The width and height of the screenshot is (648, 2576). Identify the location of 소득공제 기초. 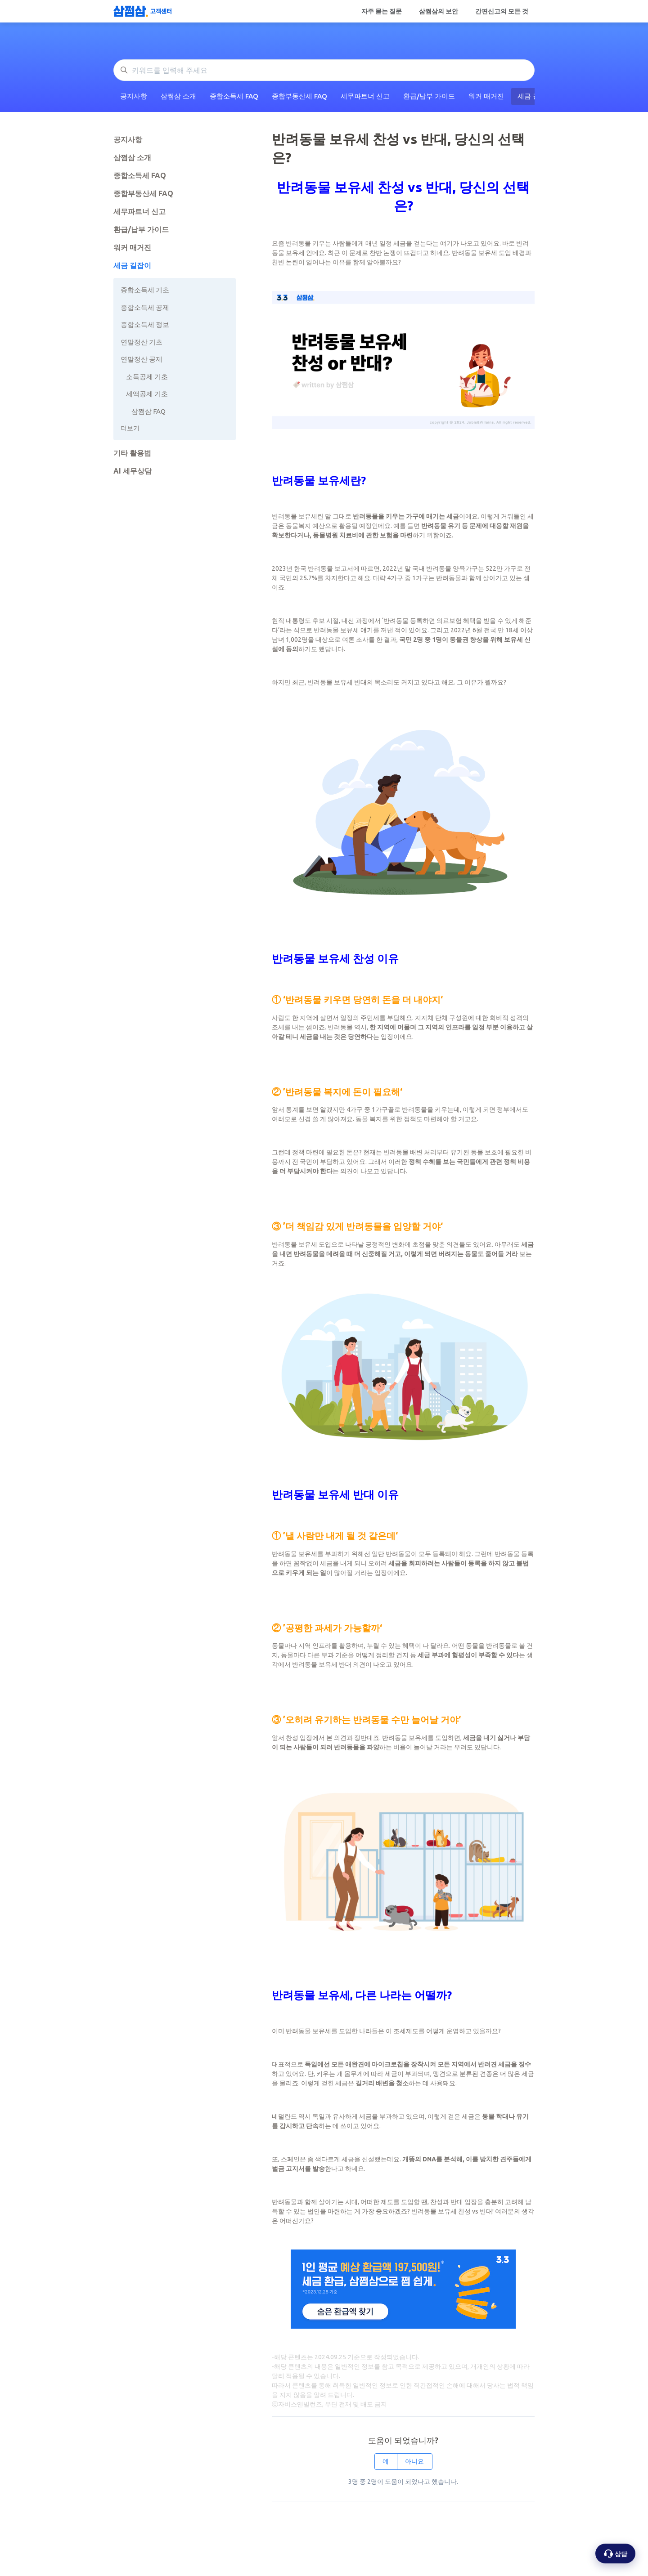
(147, 376).